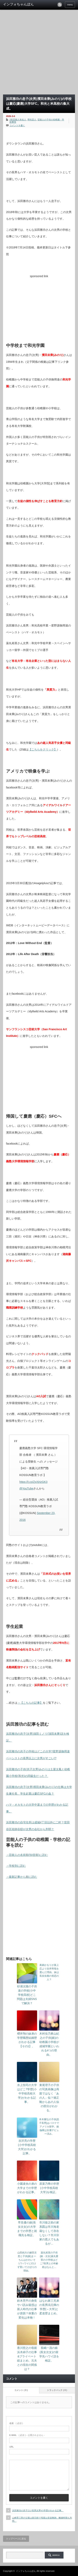 The width and height of the screenshot is (78, 2576). I want to click on 【こちらをクリック】, so click(43, 749).